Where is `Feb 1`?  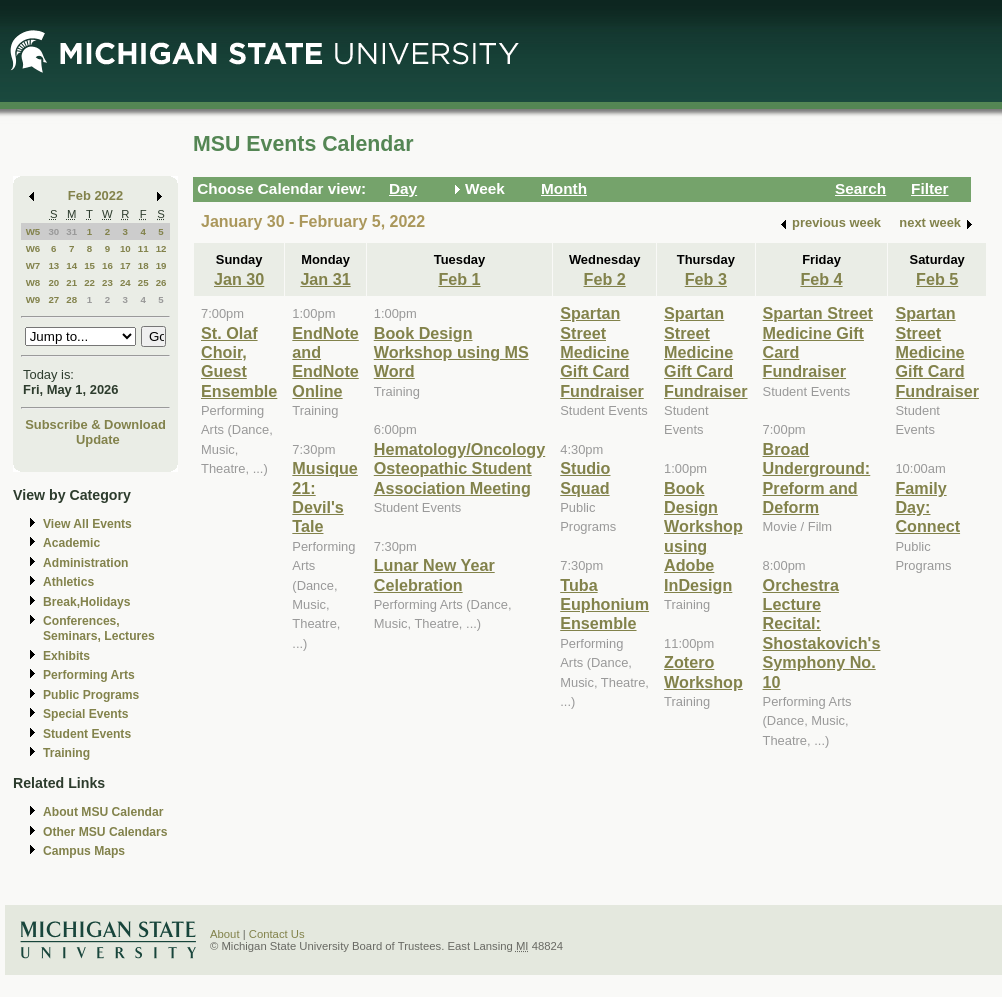 Feb 1 is located at coordinates (459, 279).